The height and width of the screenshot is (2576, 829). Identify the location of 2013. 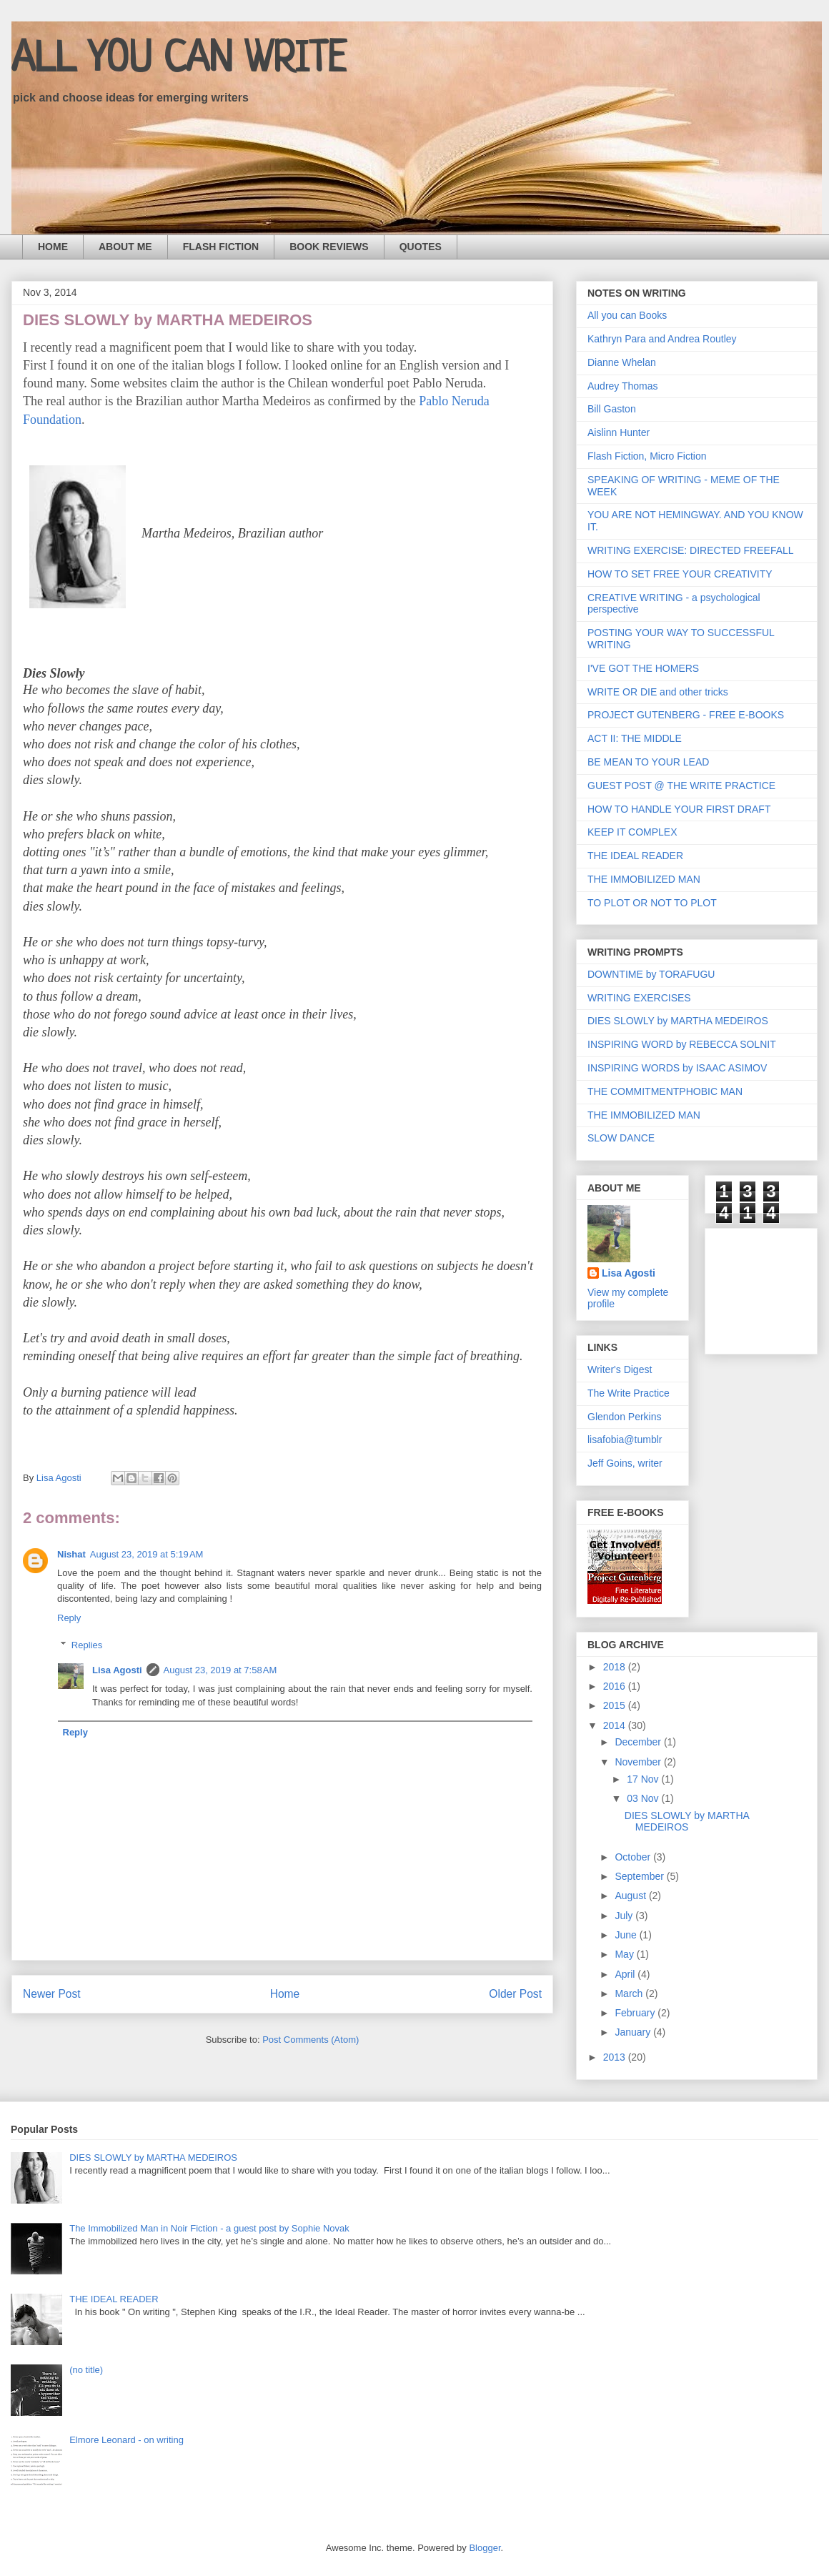
(615, 2057).